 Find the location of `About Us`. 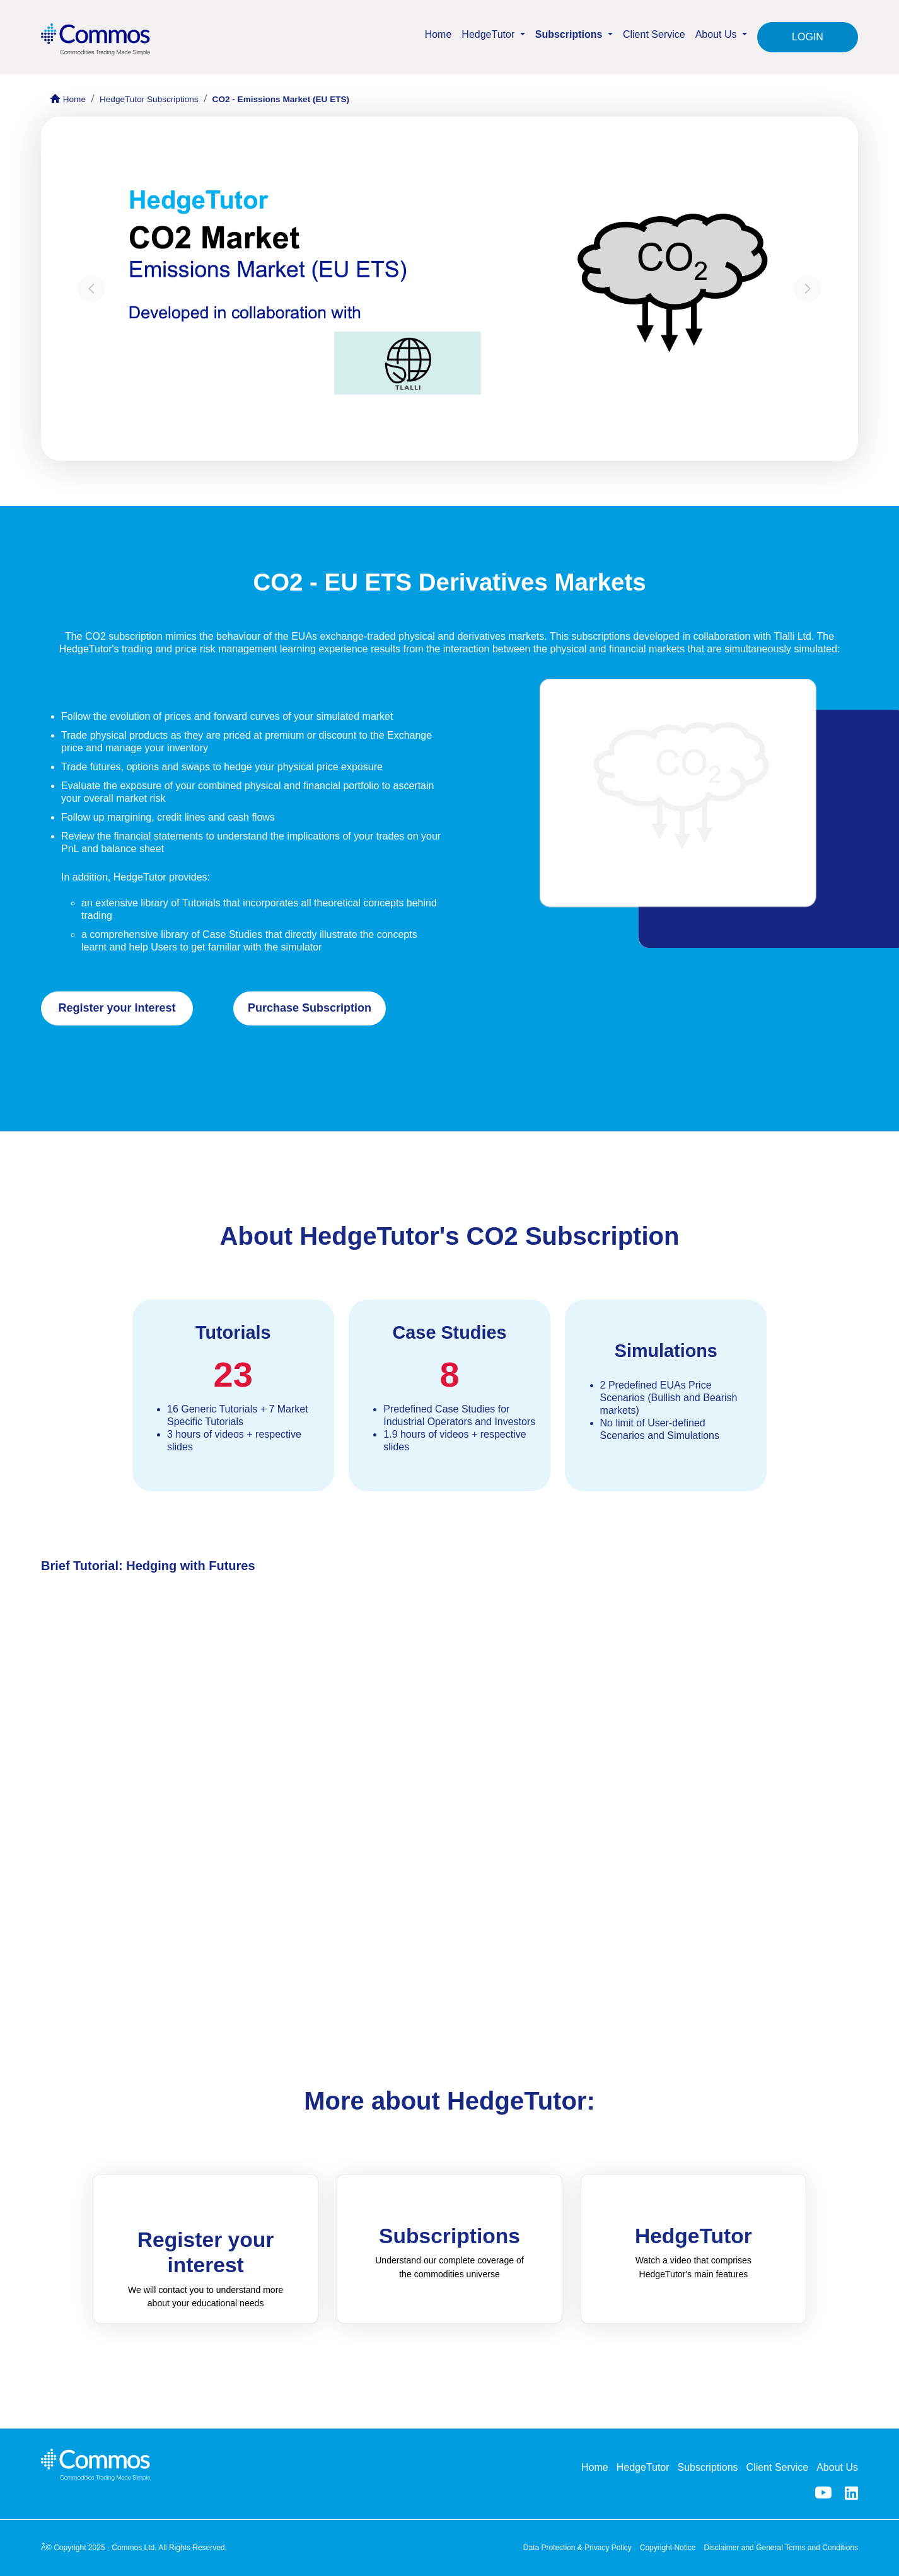

About Us is located at coordinates (837, 2467).